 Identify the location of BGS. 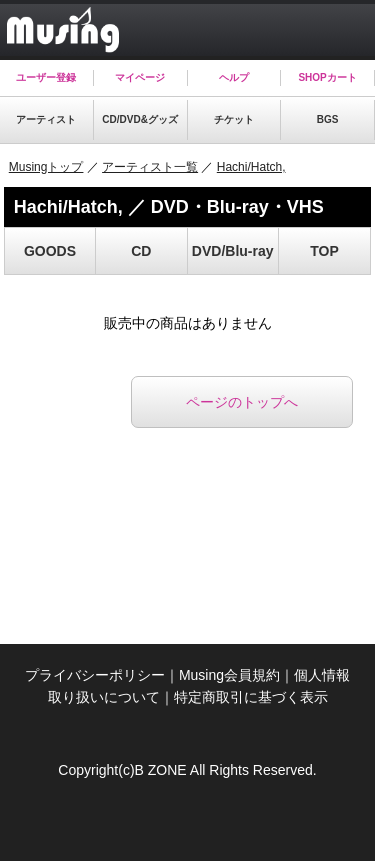
(328, 119).